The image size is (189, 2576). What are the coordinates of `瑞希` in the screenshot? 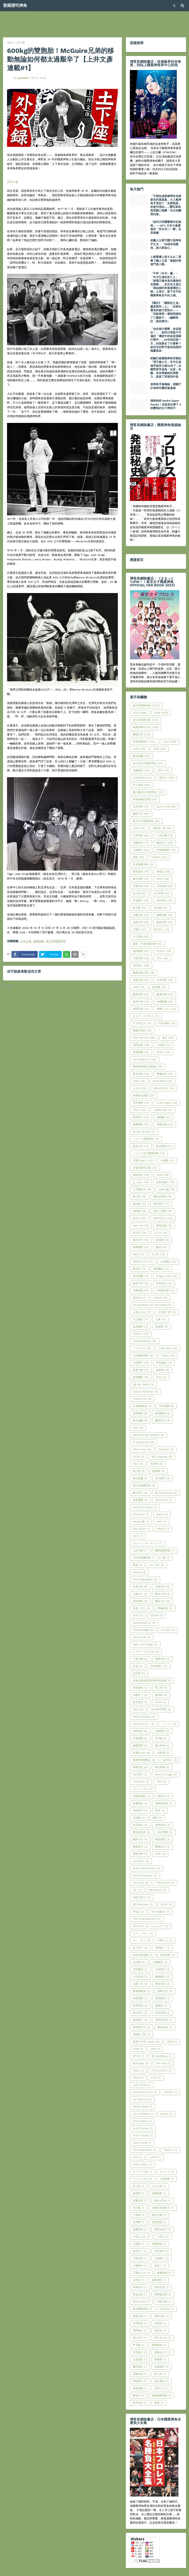 It's located at (157, 1817).